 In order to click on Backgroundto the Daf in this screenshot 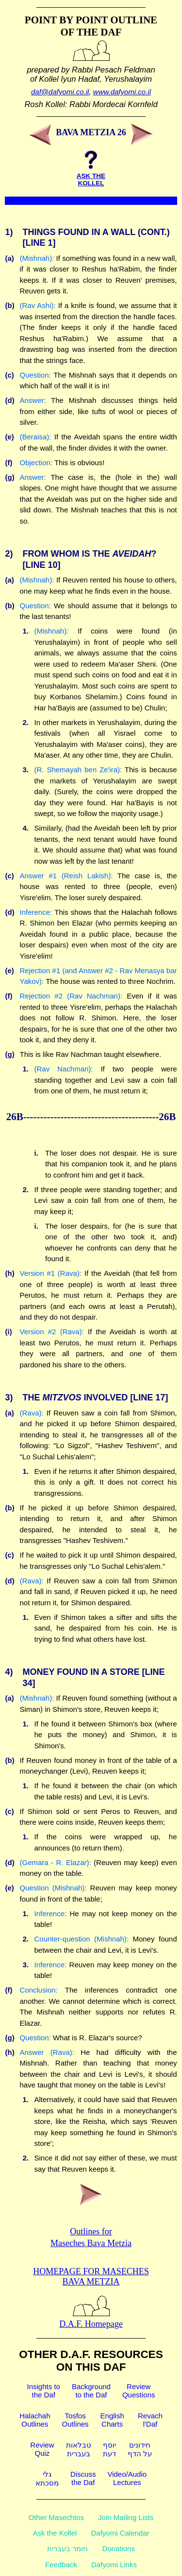, I will do `click(91, 2390)`.